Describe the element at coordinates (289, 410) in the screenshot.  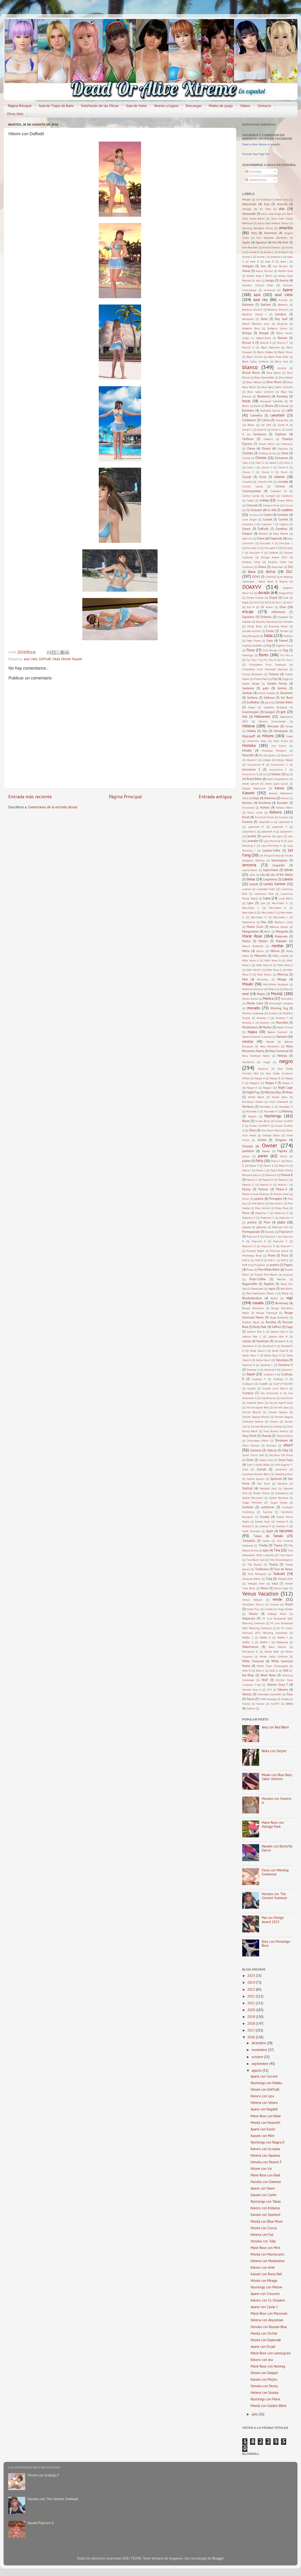
I see `cafe` at that location.